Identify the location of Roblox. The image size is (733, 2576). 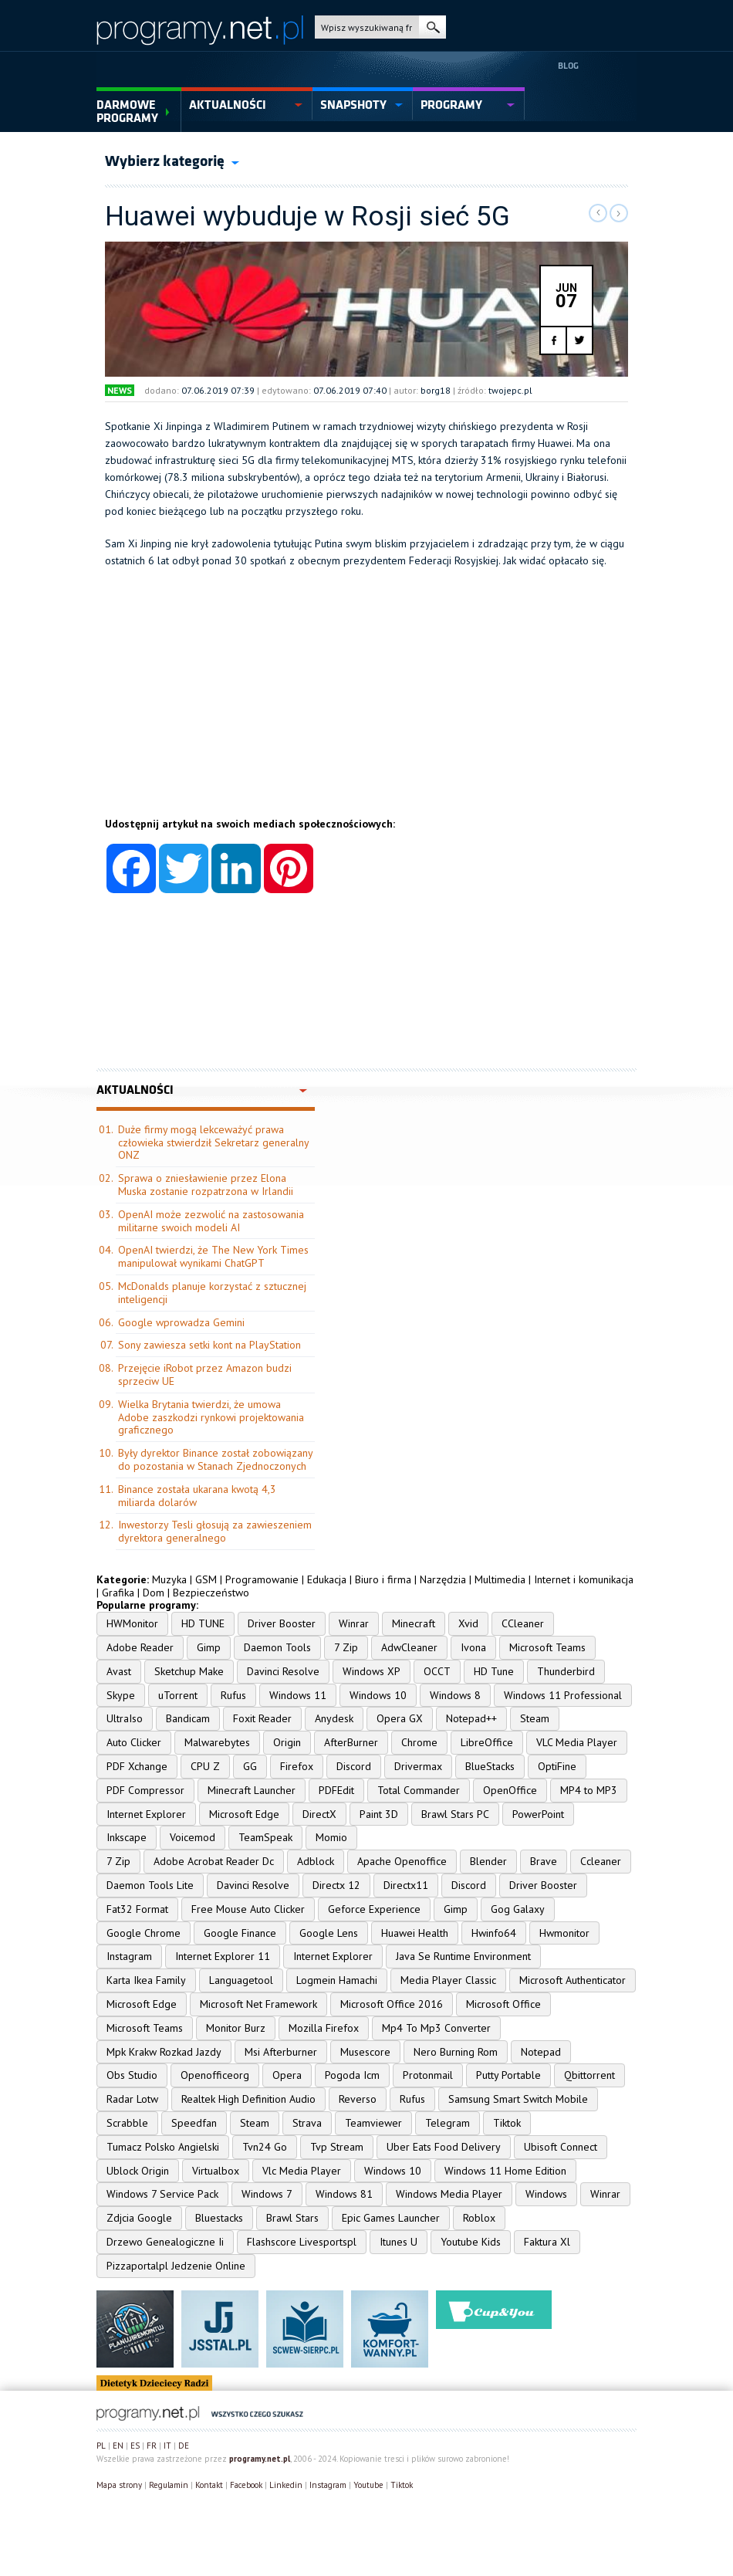
(479, 2218).